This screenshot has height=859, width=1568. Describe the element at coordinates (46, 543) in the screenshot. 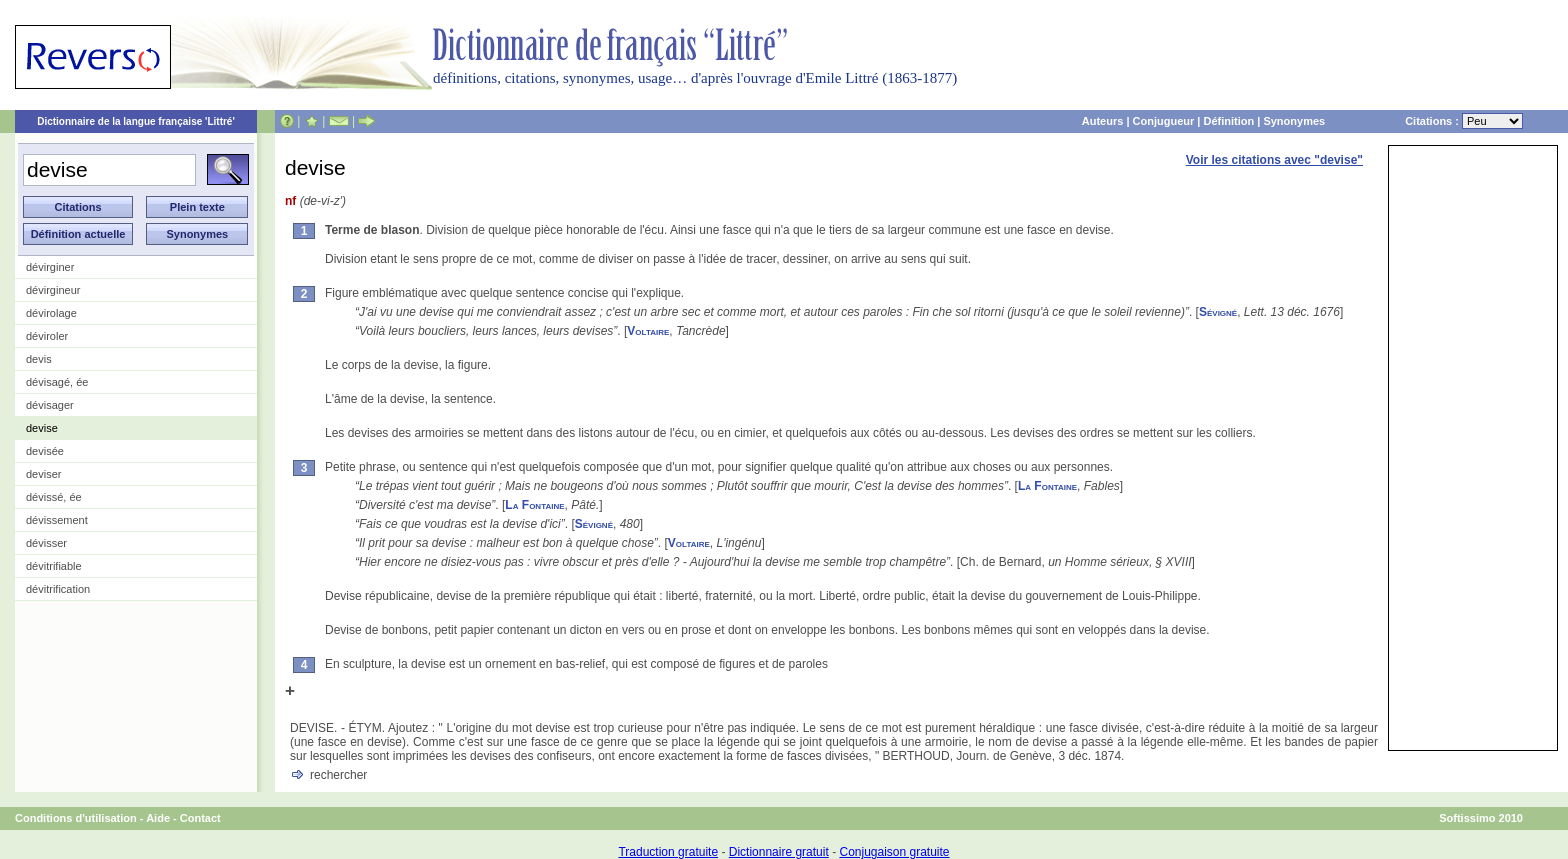

I see `dévisser` at that location.